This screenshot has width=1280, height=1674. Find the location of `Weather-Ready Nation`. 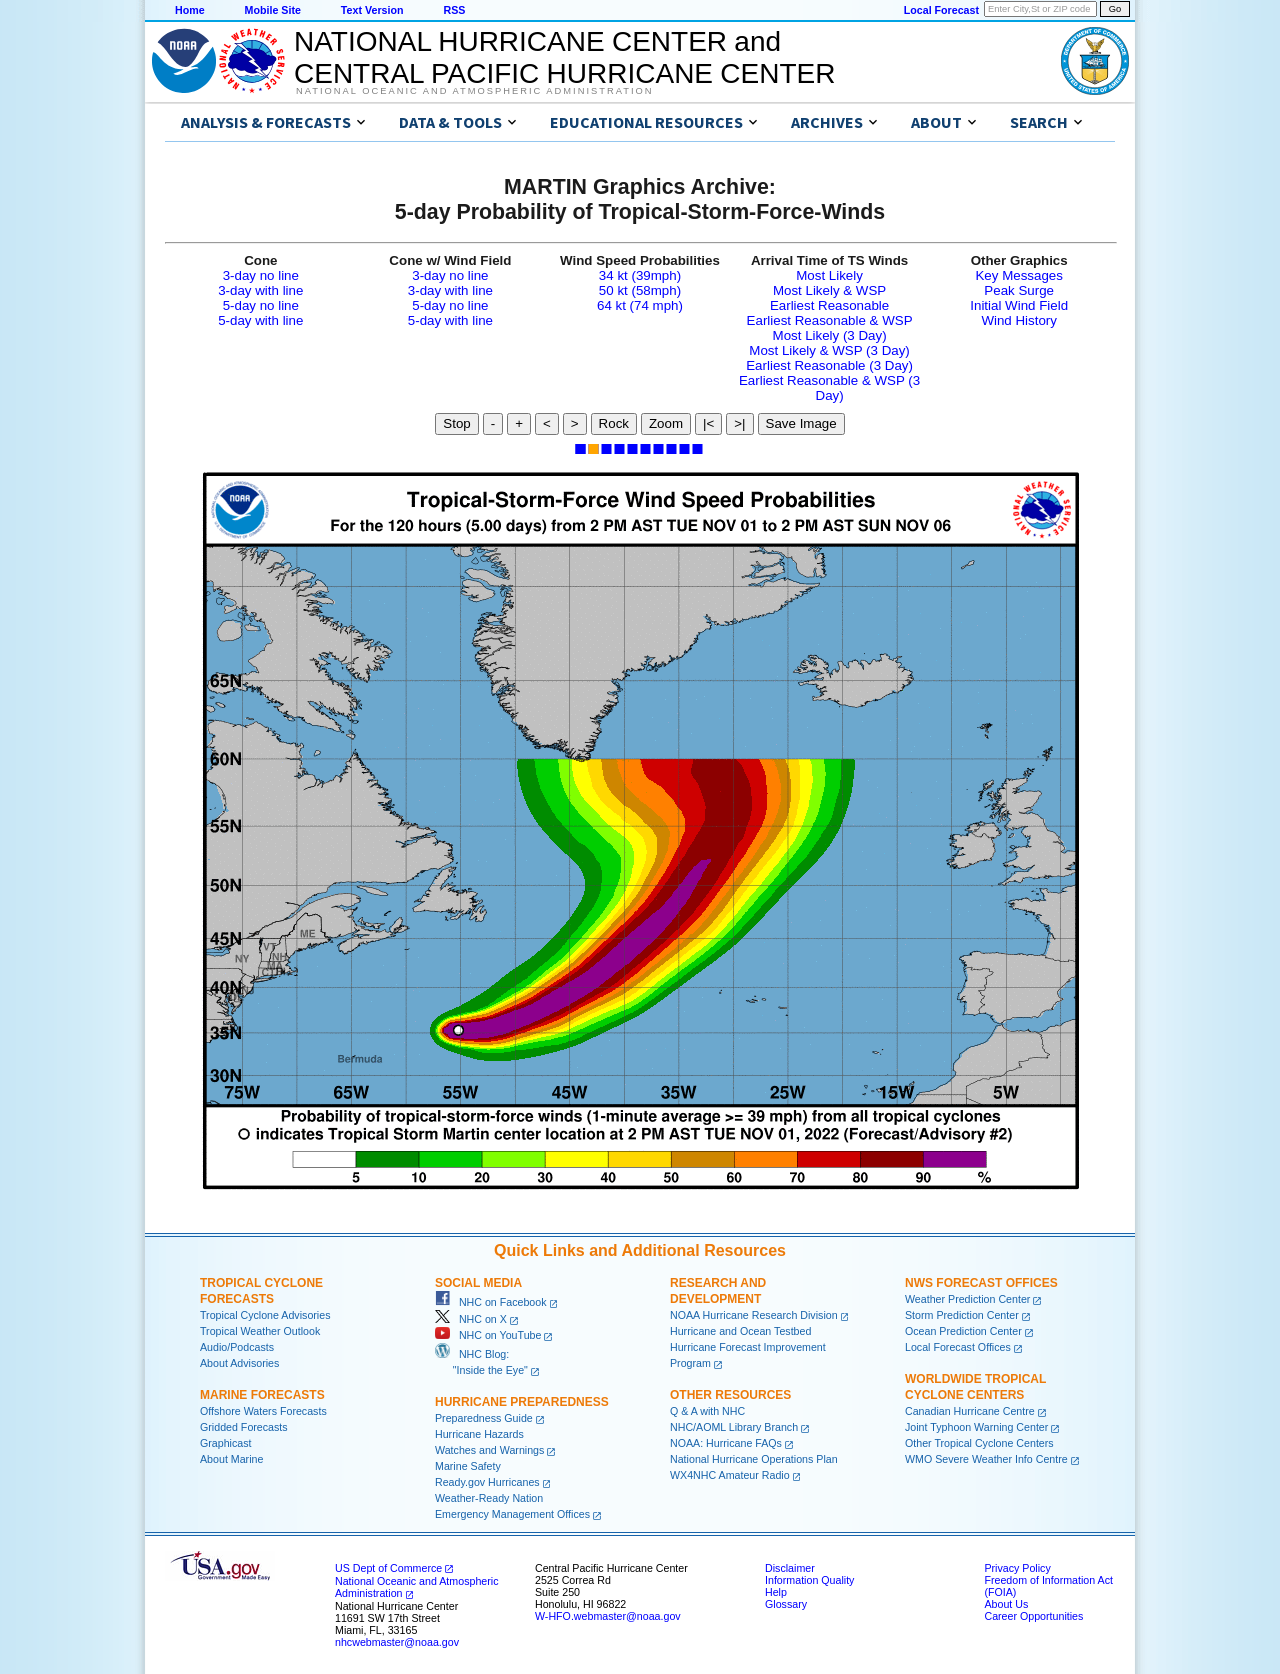

Weather-Ready Nation is located at coordinates (489, 1498).